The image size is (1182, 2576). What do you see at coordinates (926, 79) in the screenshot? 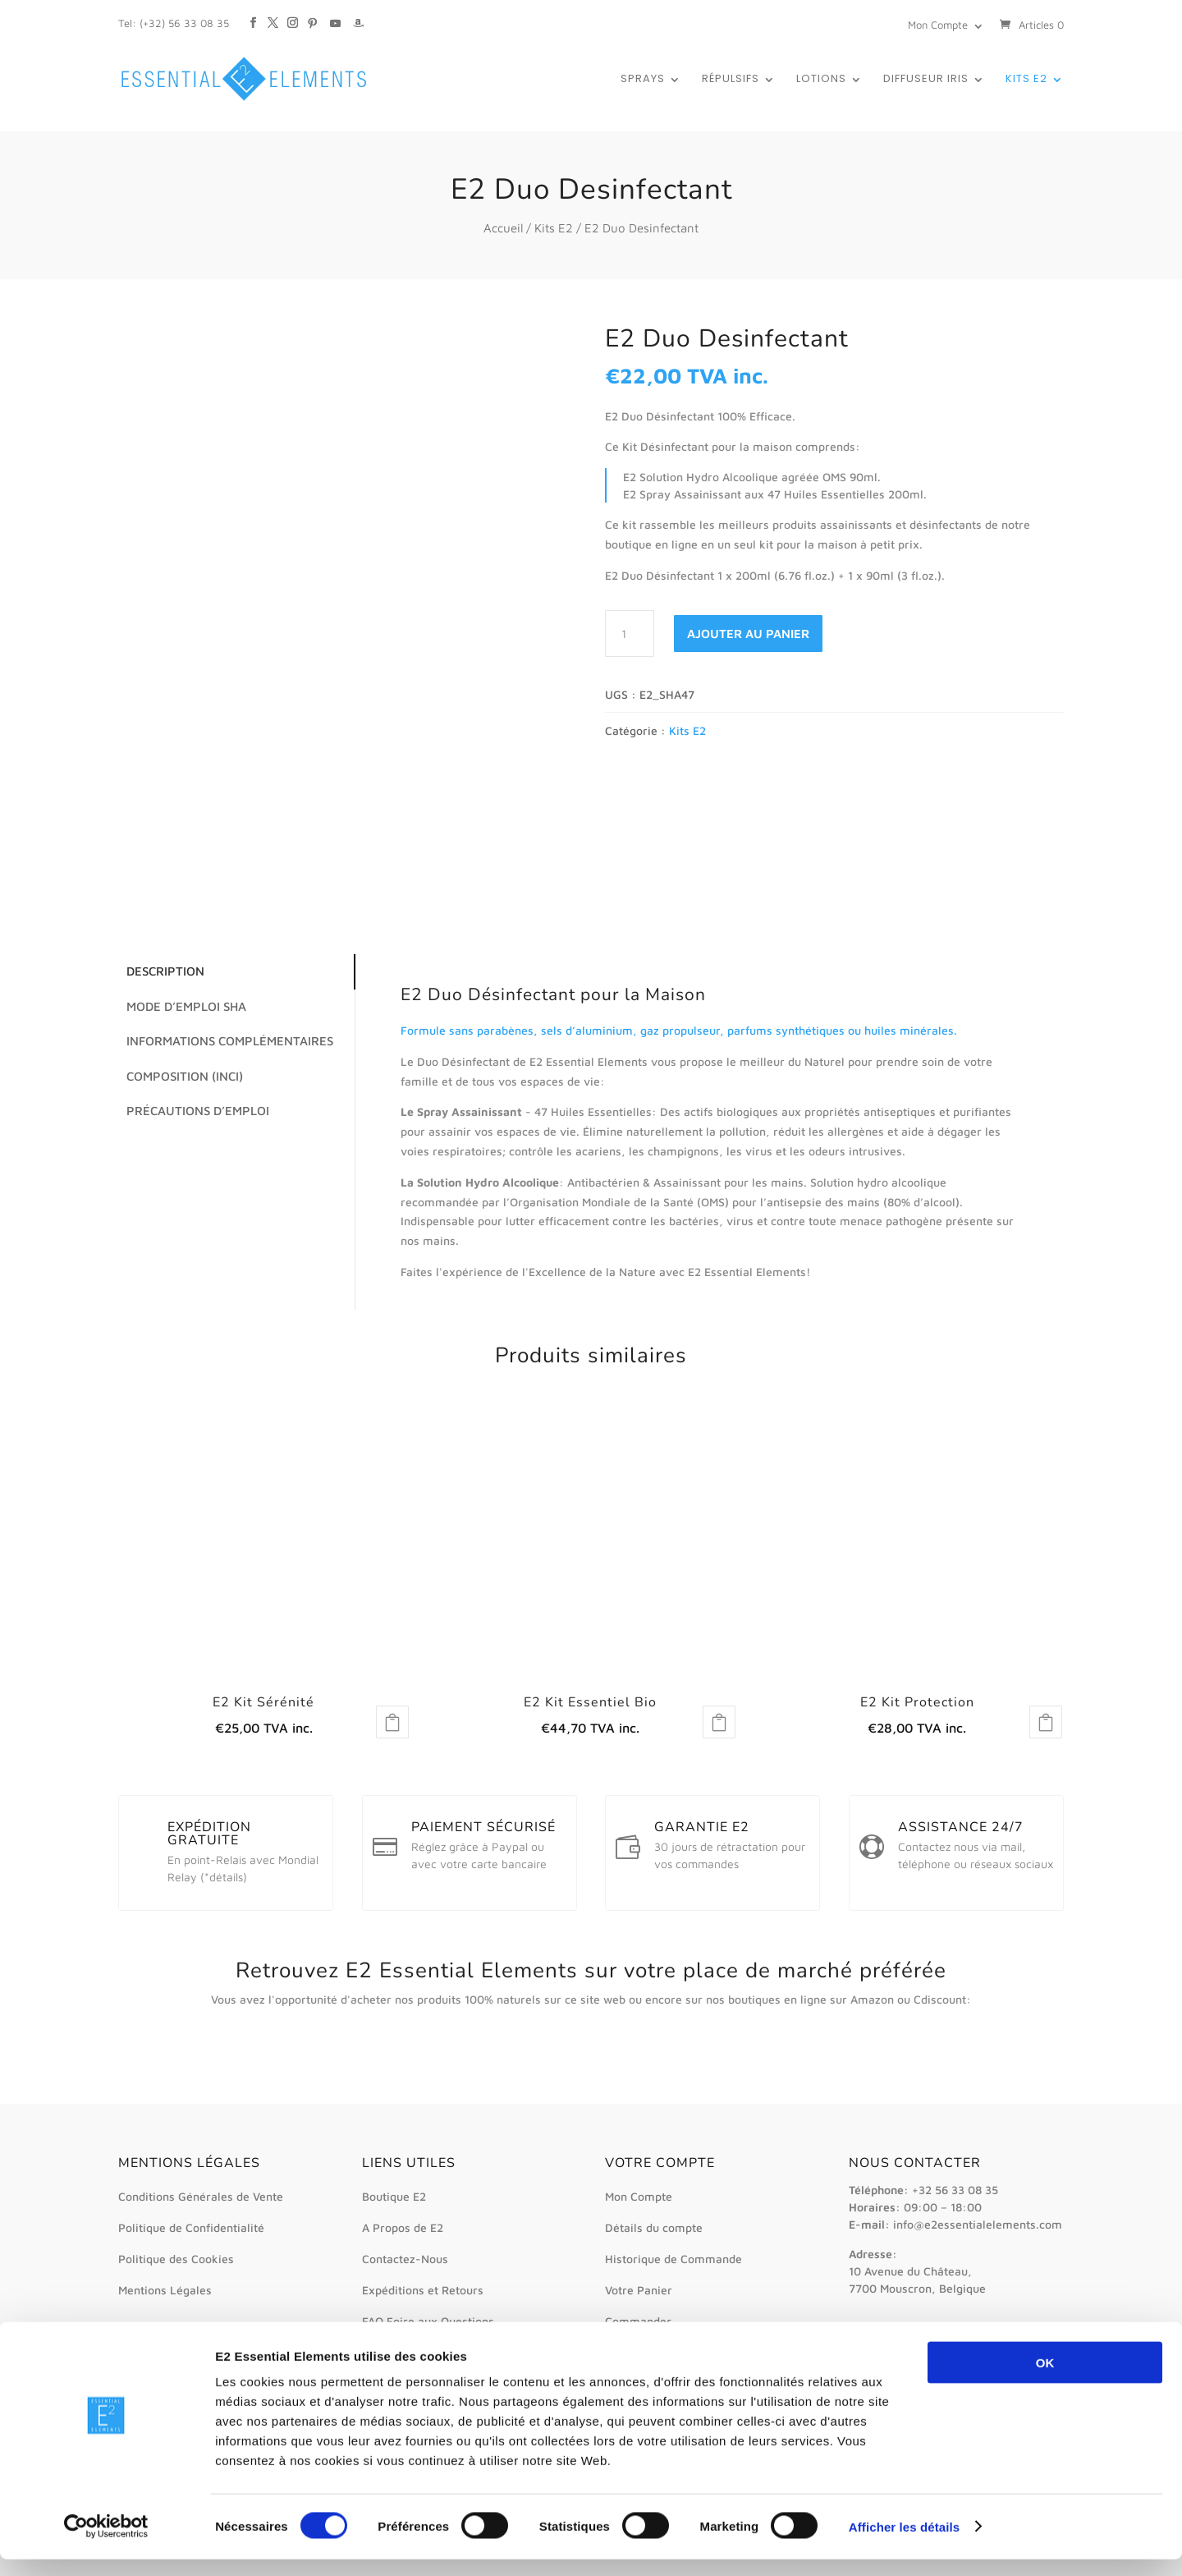
I see `Diffuseur IRIS` at bounding box center [926, 79].